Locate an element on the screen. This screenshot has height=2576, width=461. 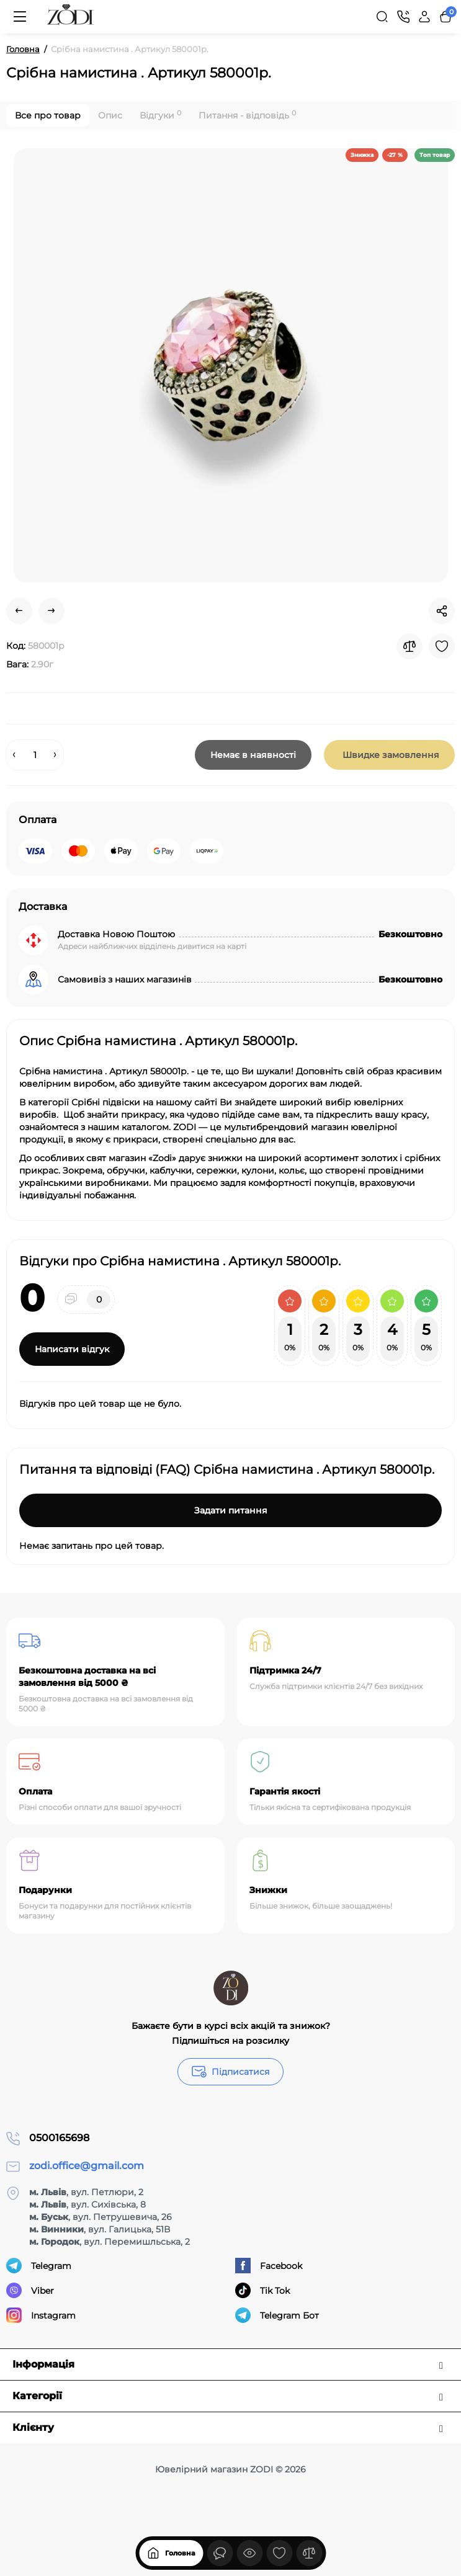
Задати питання is located at coordinates (230, 1510).